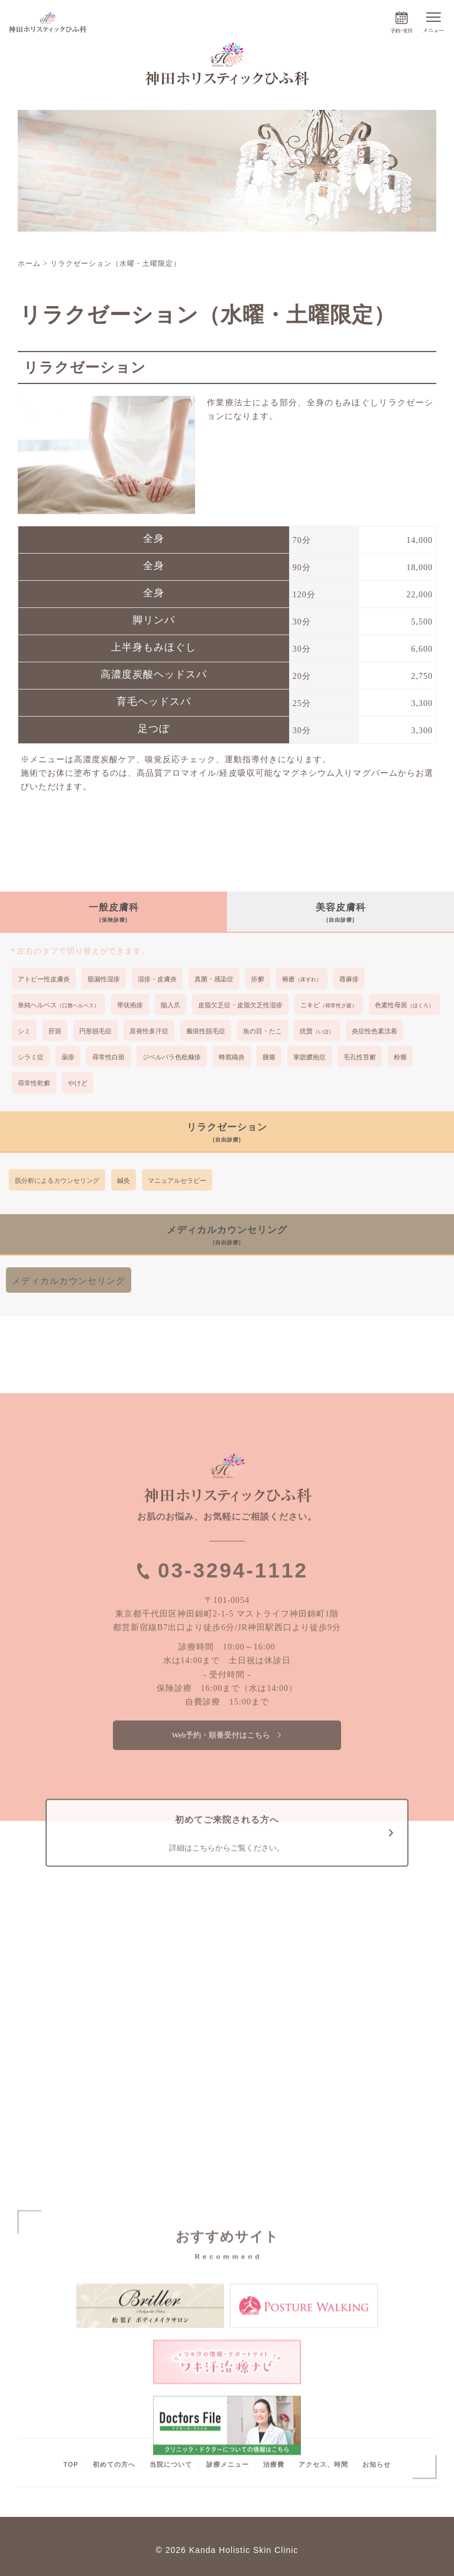 Image resolution: width=454 pixels, height=2576 pixels. Describe the element at coordinates (349, 979) in the screenshot. I see `蕁麻疹` at that location.